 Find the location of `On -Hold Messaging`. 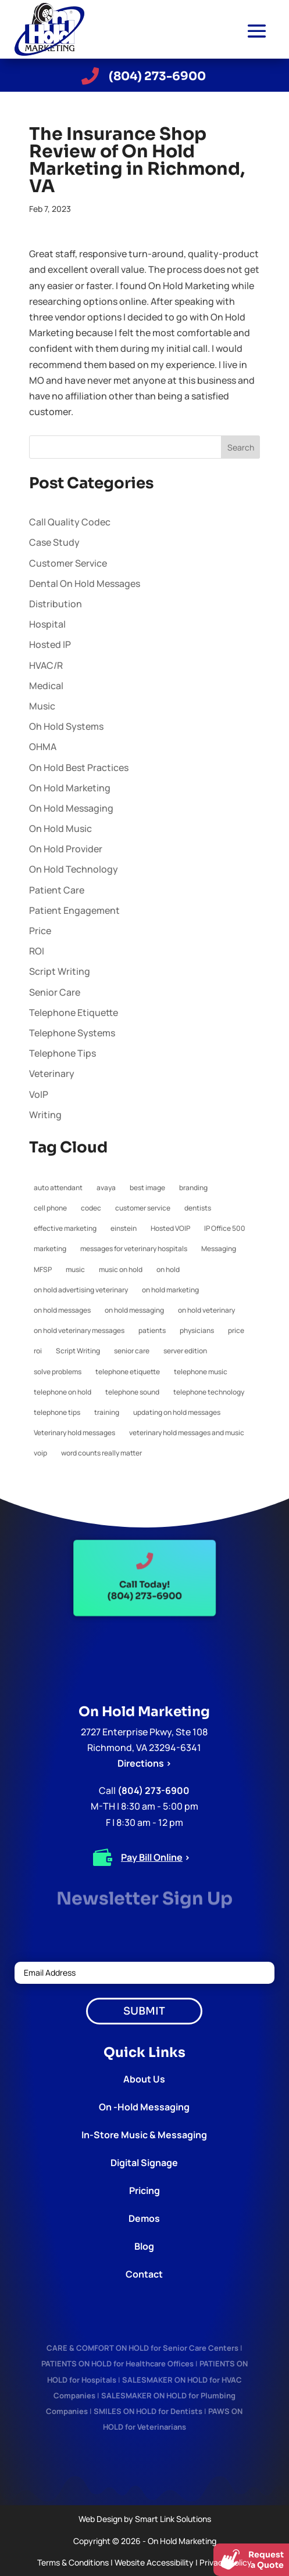

On -Hold Messaging is located at coordinates (144, 2107).